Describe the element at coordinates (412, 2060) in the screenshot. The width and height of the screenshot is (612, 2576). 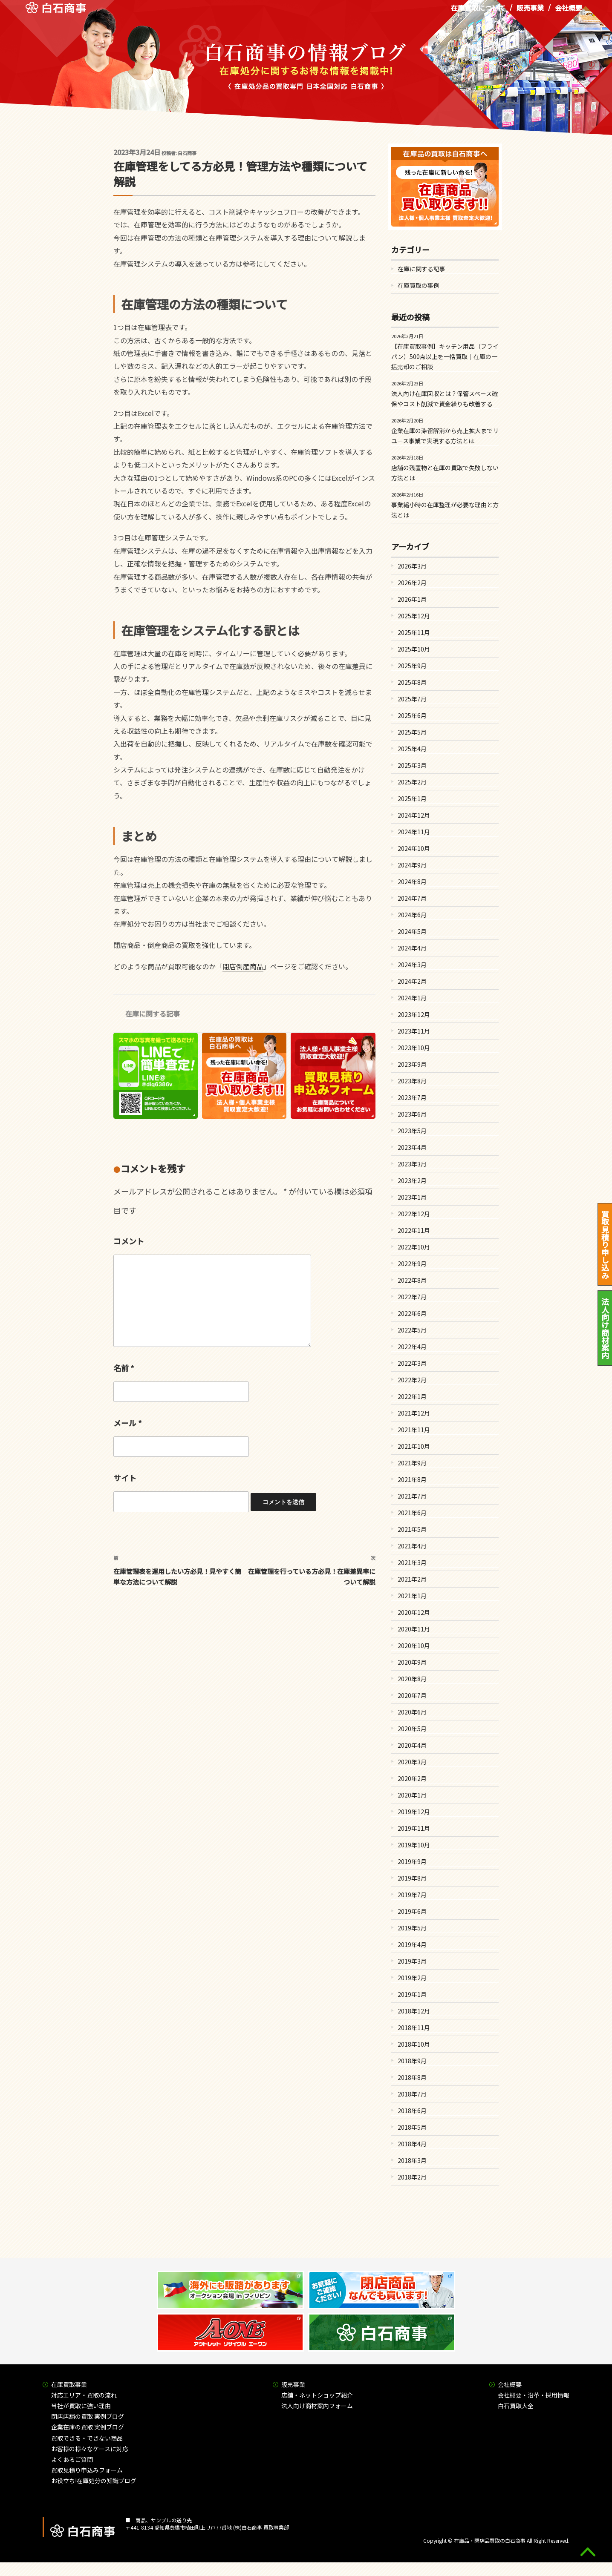
I see `2018年9月` at that location.